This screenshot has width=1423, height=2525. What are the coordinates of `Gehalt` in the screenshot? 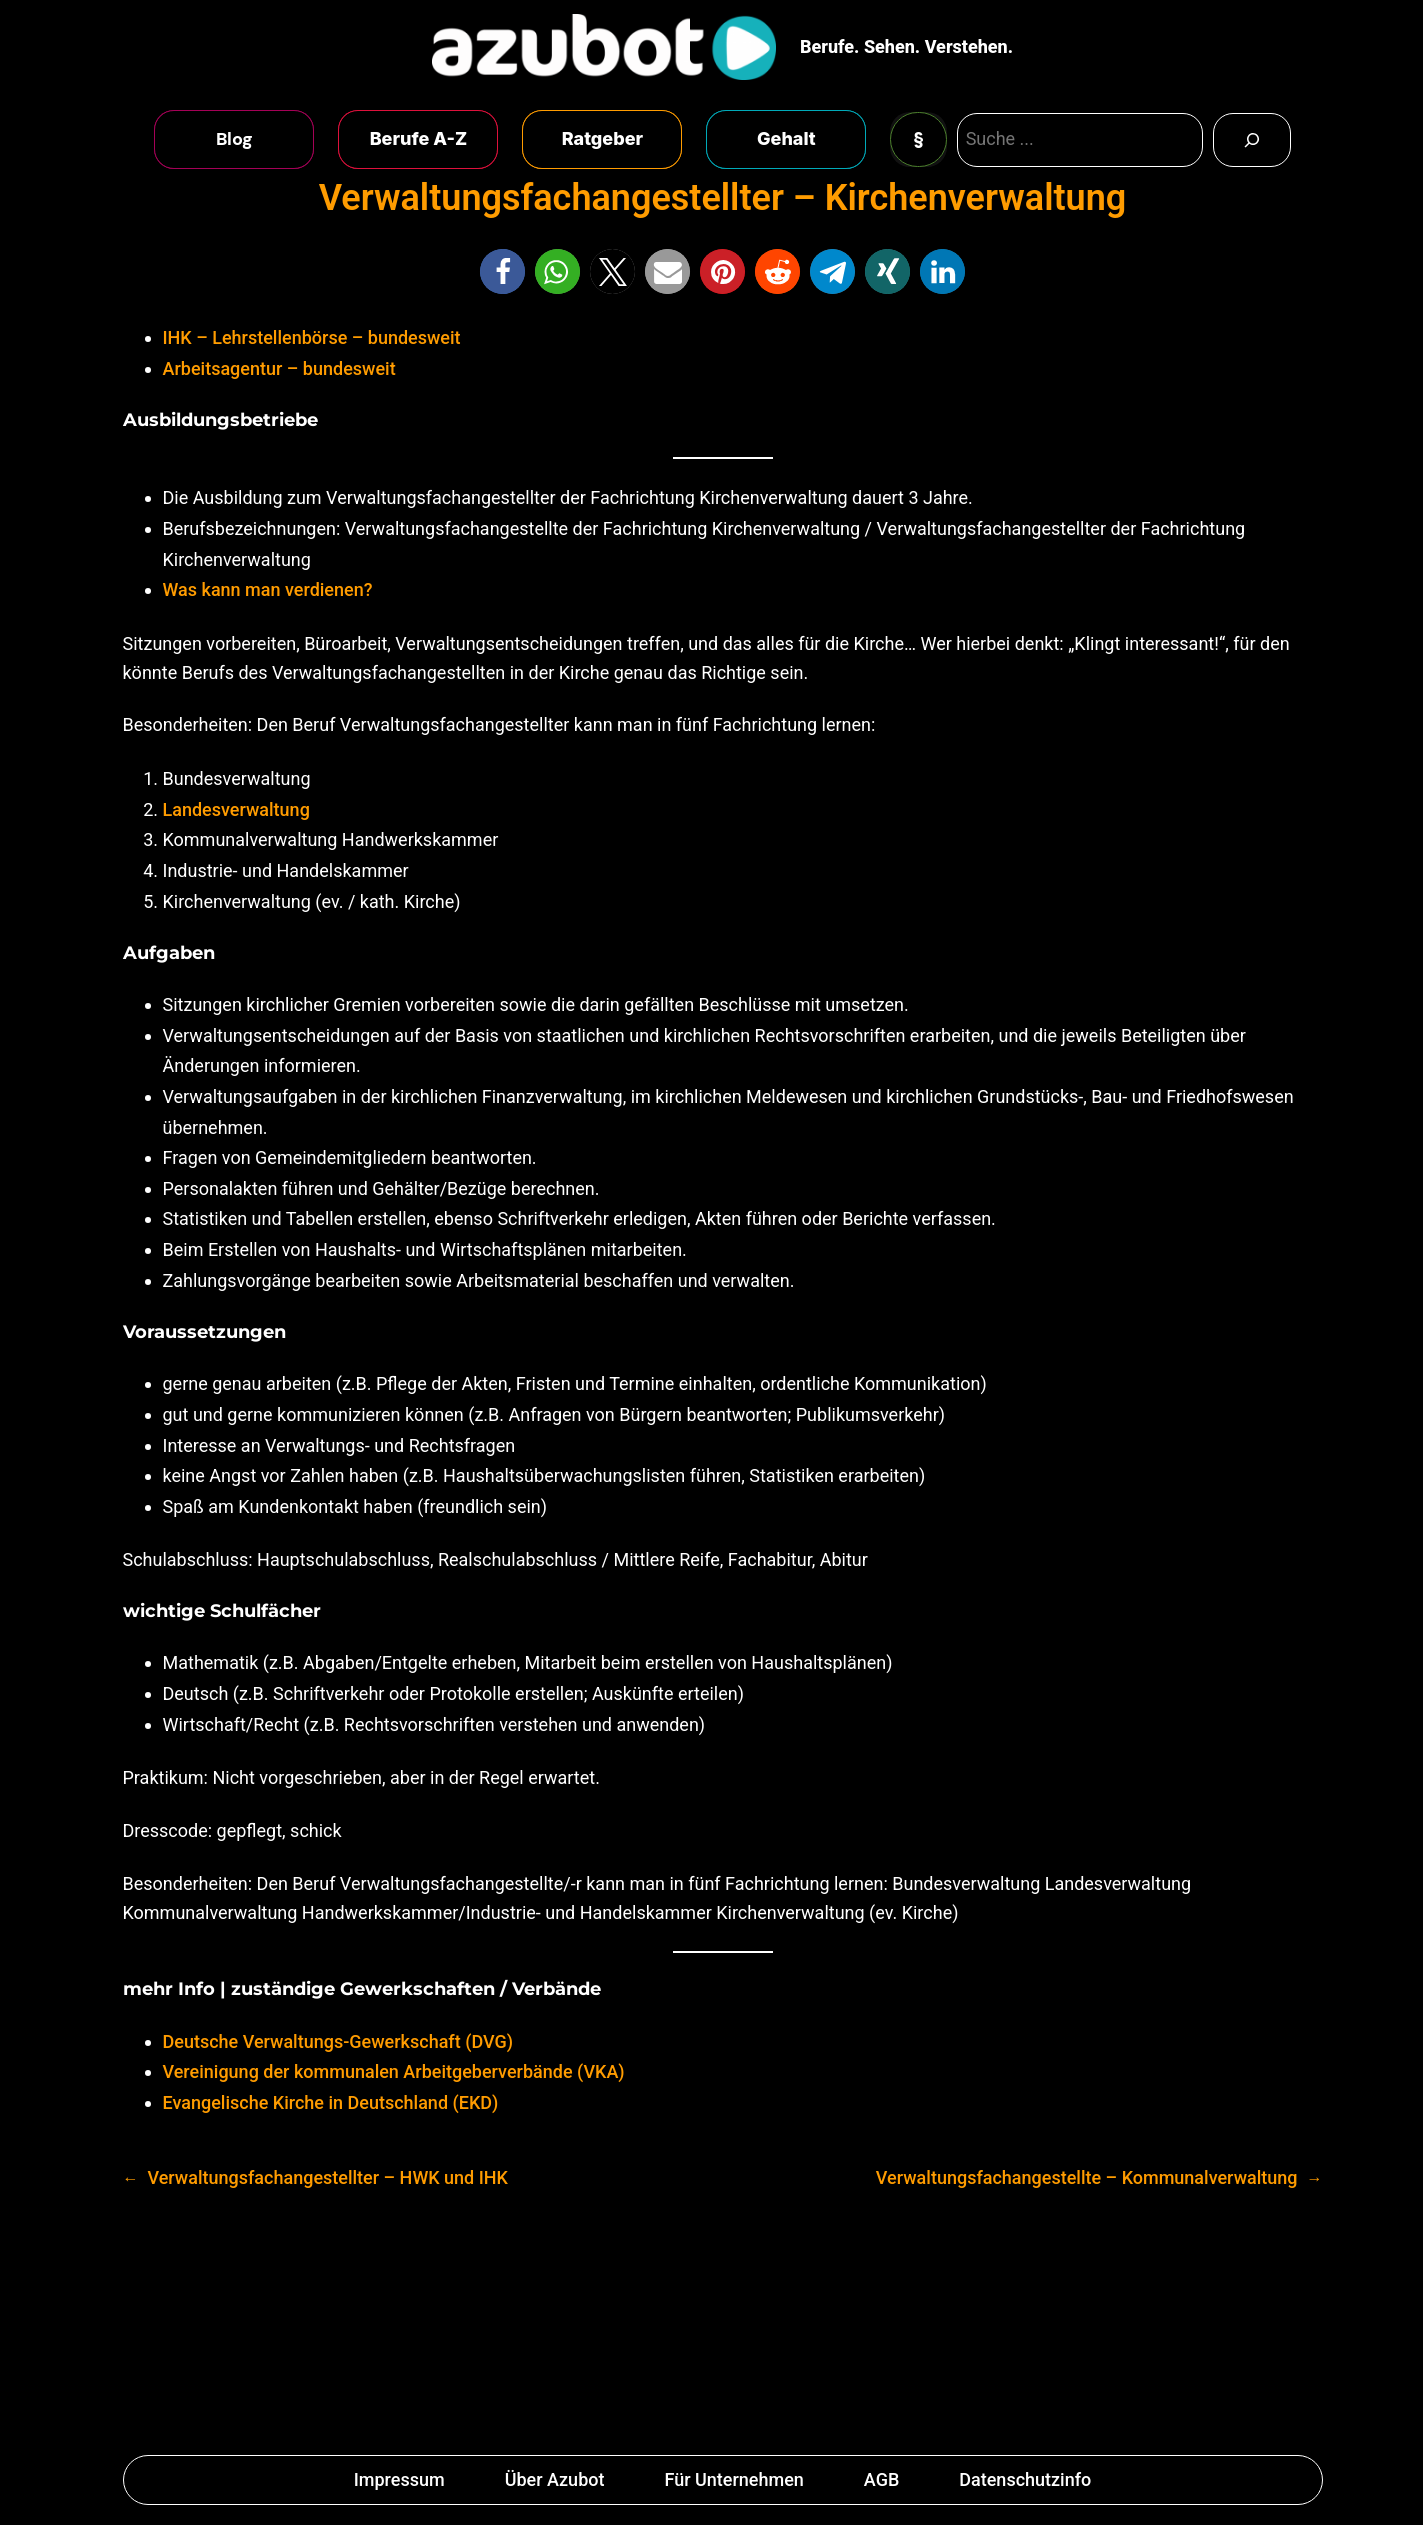 It's located at (786, 138).